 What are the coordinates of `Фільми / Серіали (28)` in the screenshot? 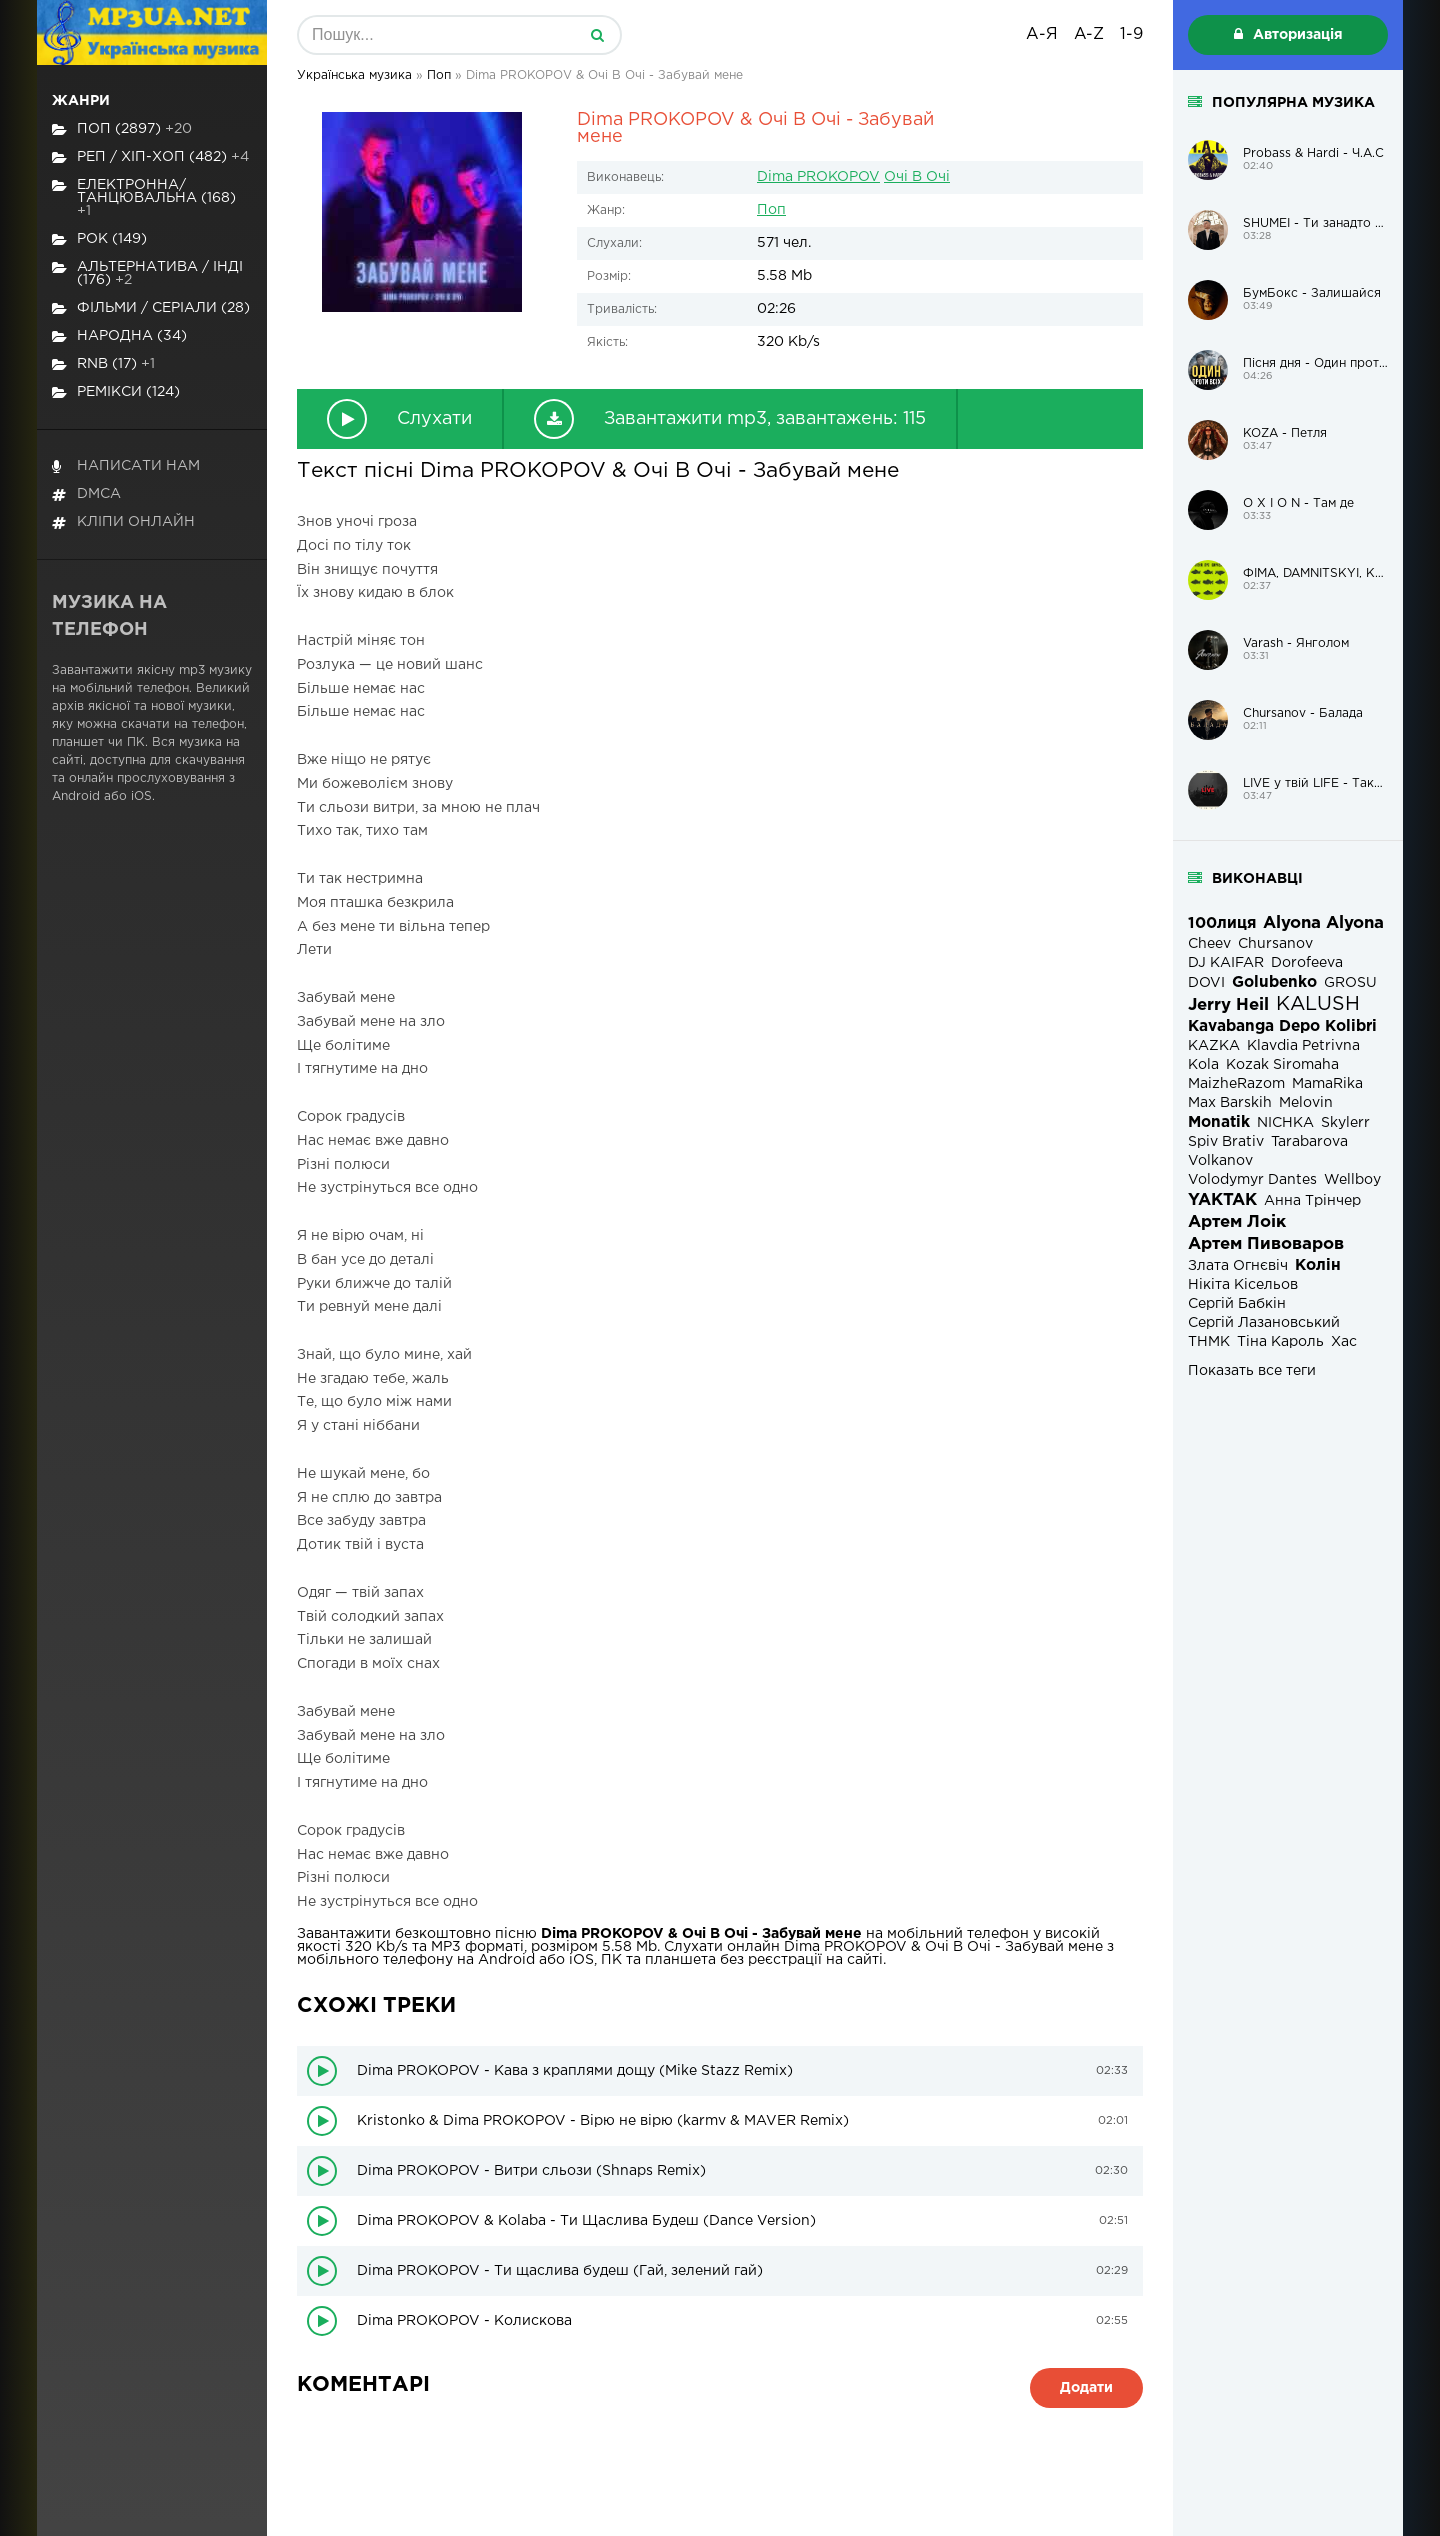 It's located at (151, 308).